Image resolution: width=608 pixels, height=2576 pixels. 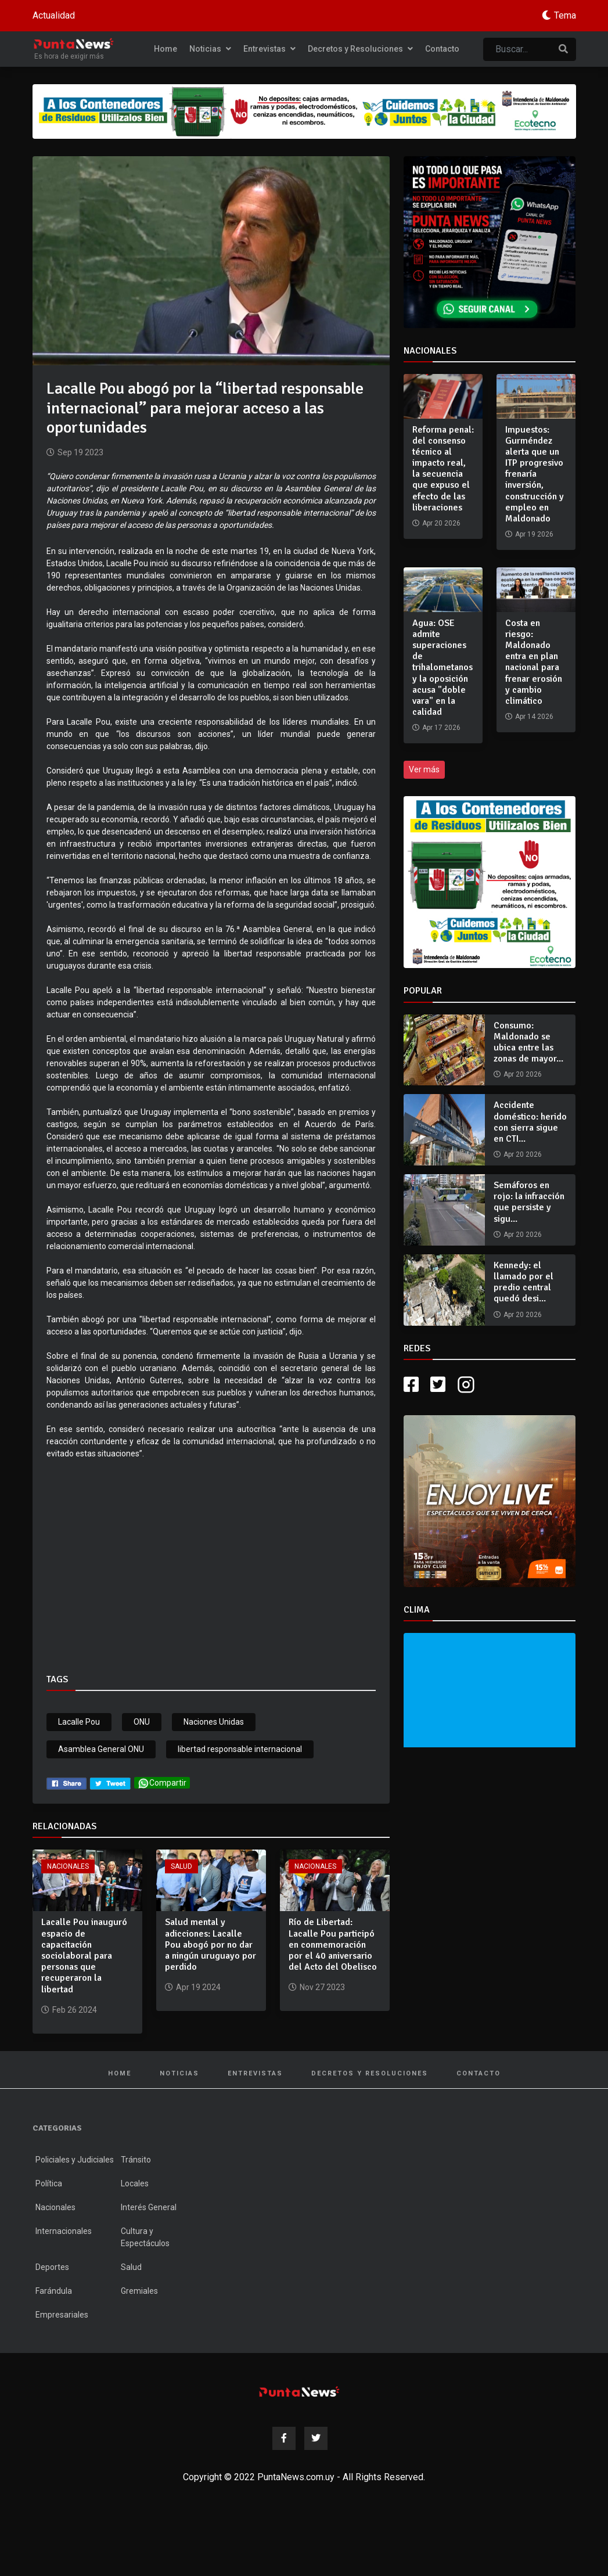 I want to click on Gremiales, so click(x=139, y=2291).